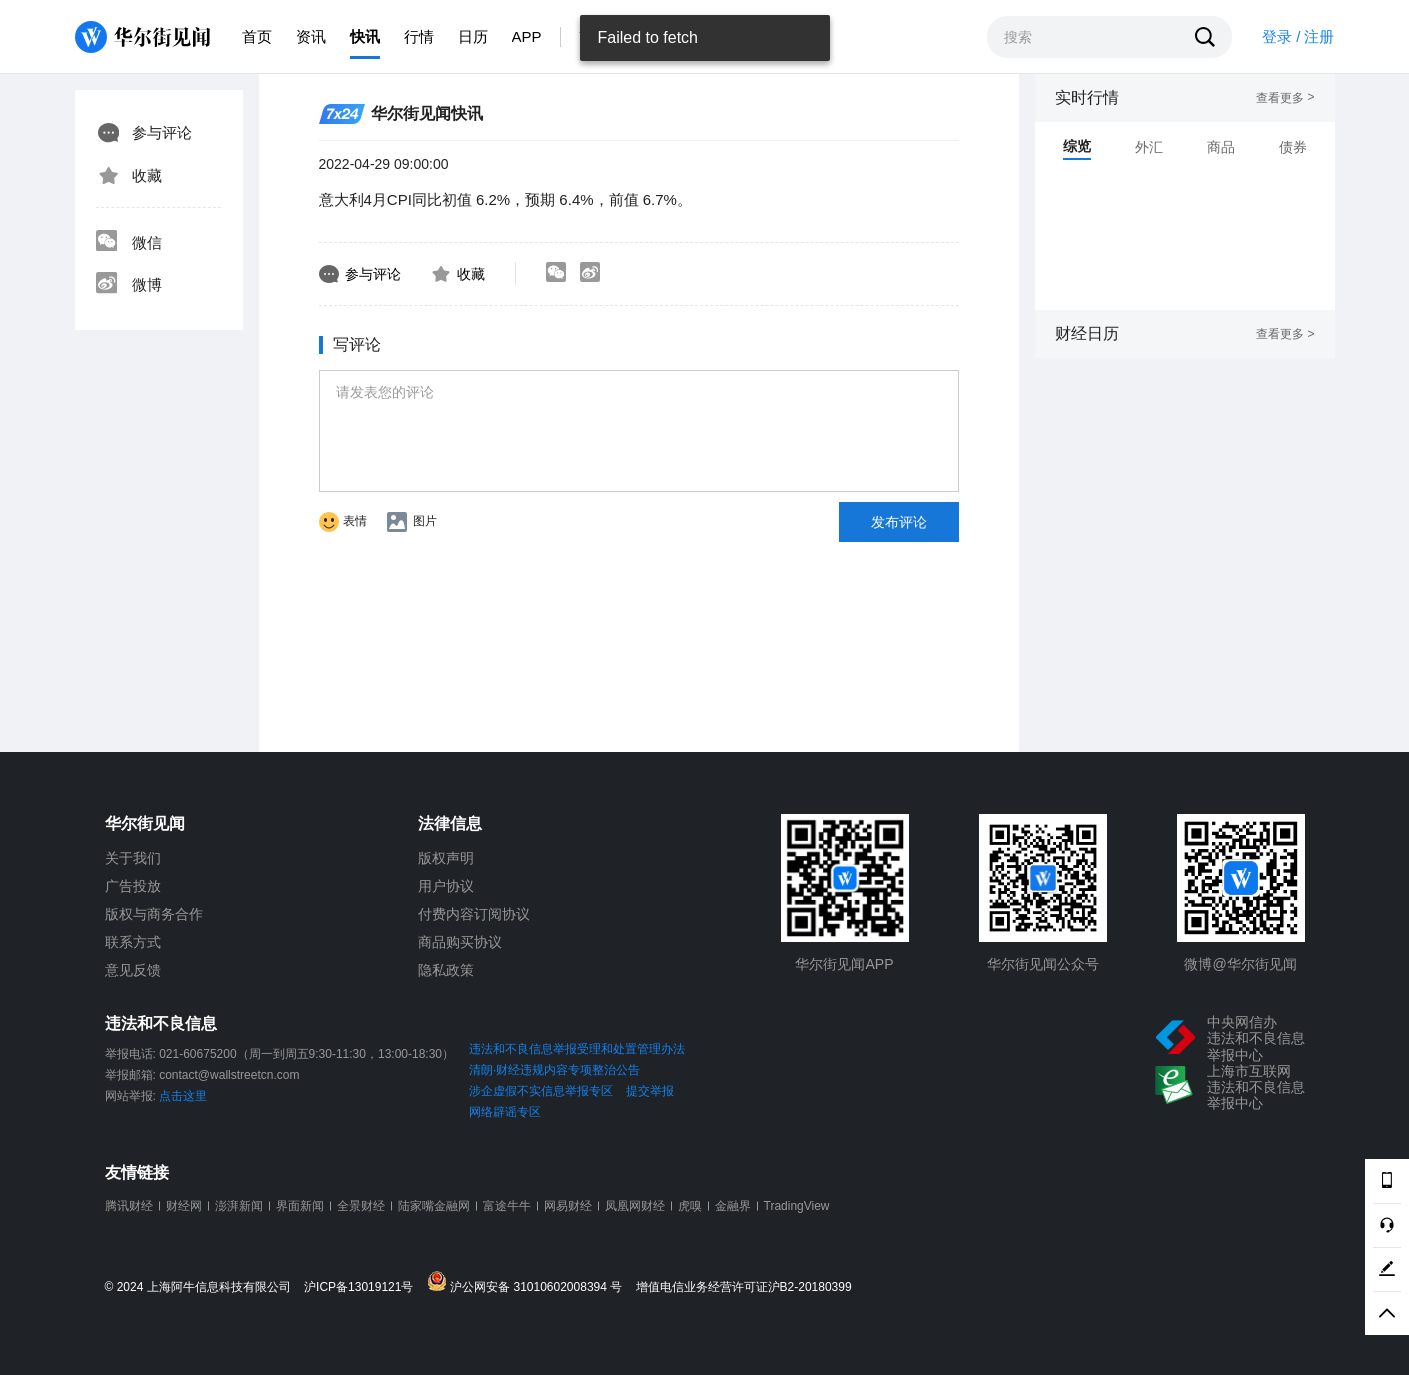  Describe the element at coordinates (635, 1206) in the screenshot. I see `凤凰网财经` at that location.